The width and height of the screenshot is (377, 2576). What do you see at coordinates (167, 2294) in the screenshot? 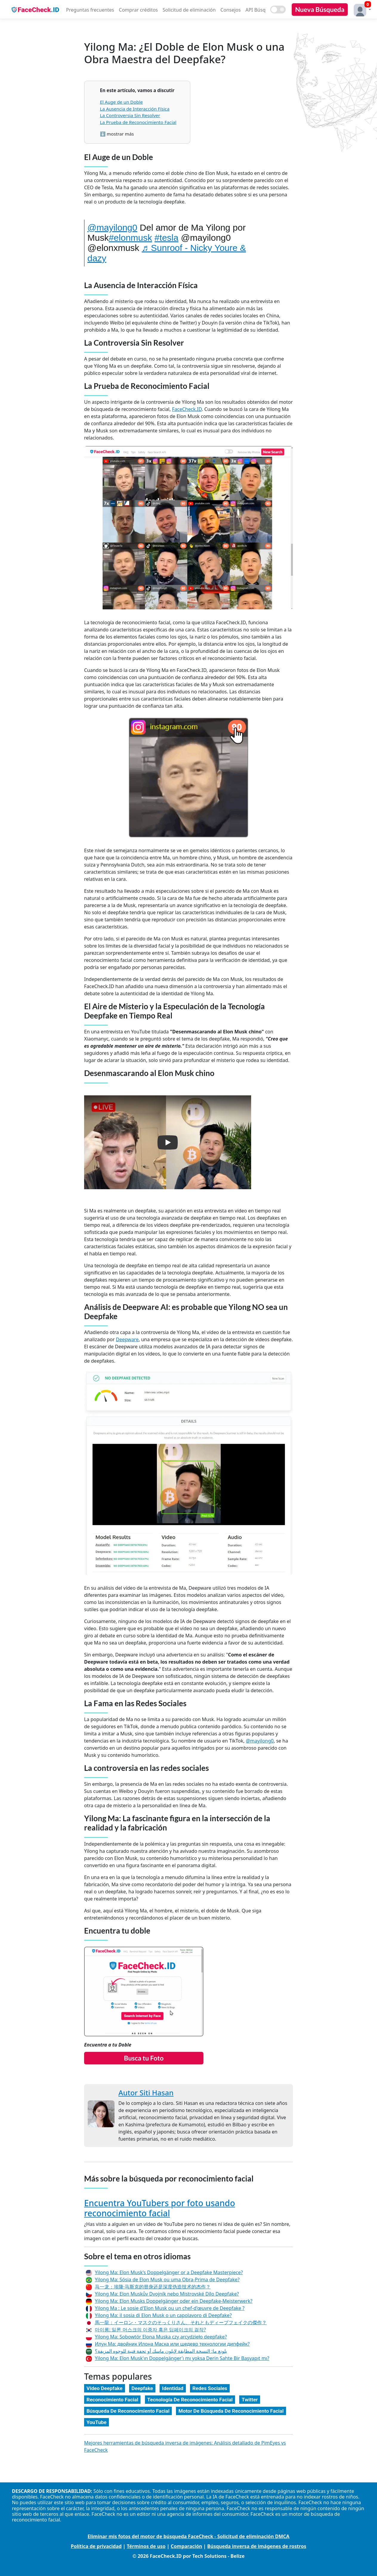
I see `Yilong Ma: Elon Muskův Dvojník nebo Mistrovské Dílo Deepfake?` at bounding box center [167, 2294].